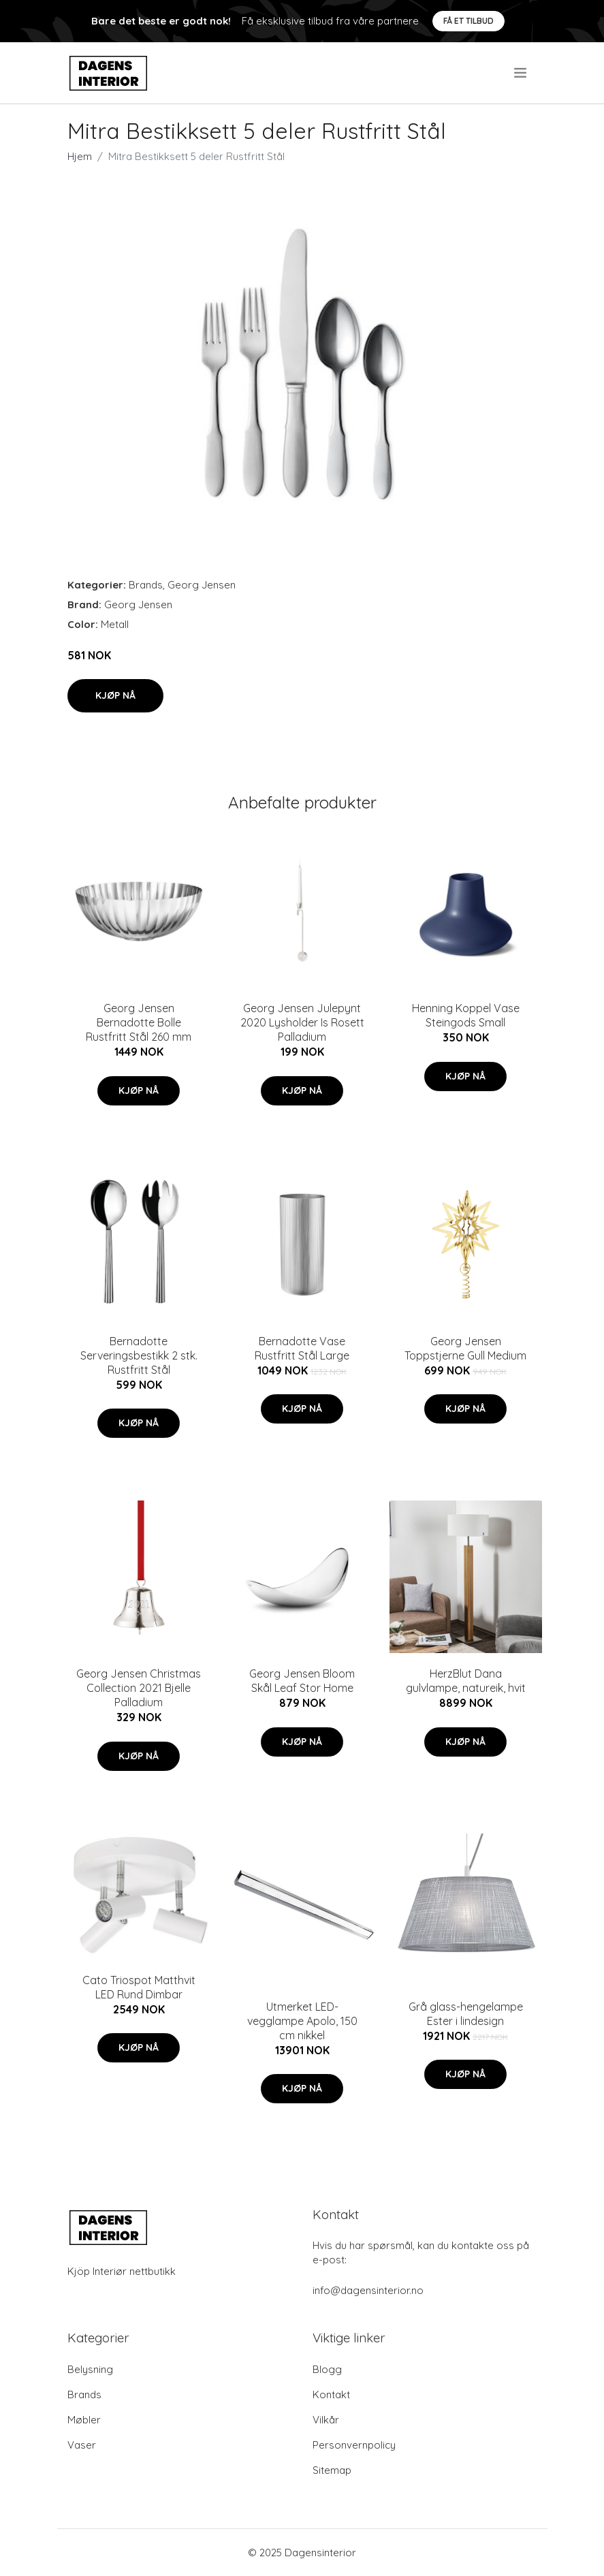 Image resolution: width=604 pixels, height=2576 pixels. What do you see at coordinates (146, 584) in the screenshot?
I see `Brands` at bounding box center [146, 584].